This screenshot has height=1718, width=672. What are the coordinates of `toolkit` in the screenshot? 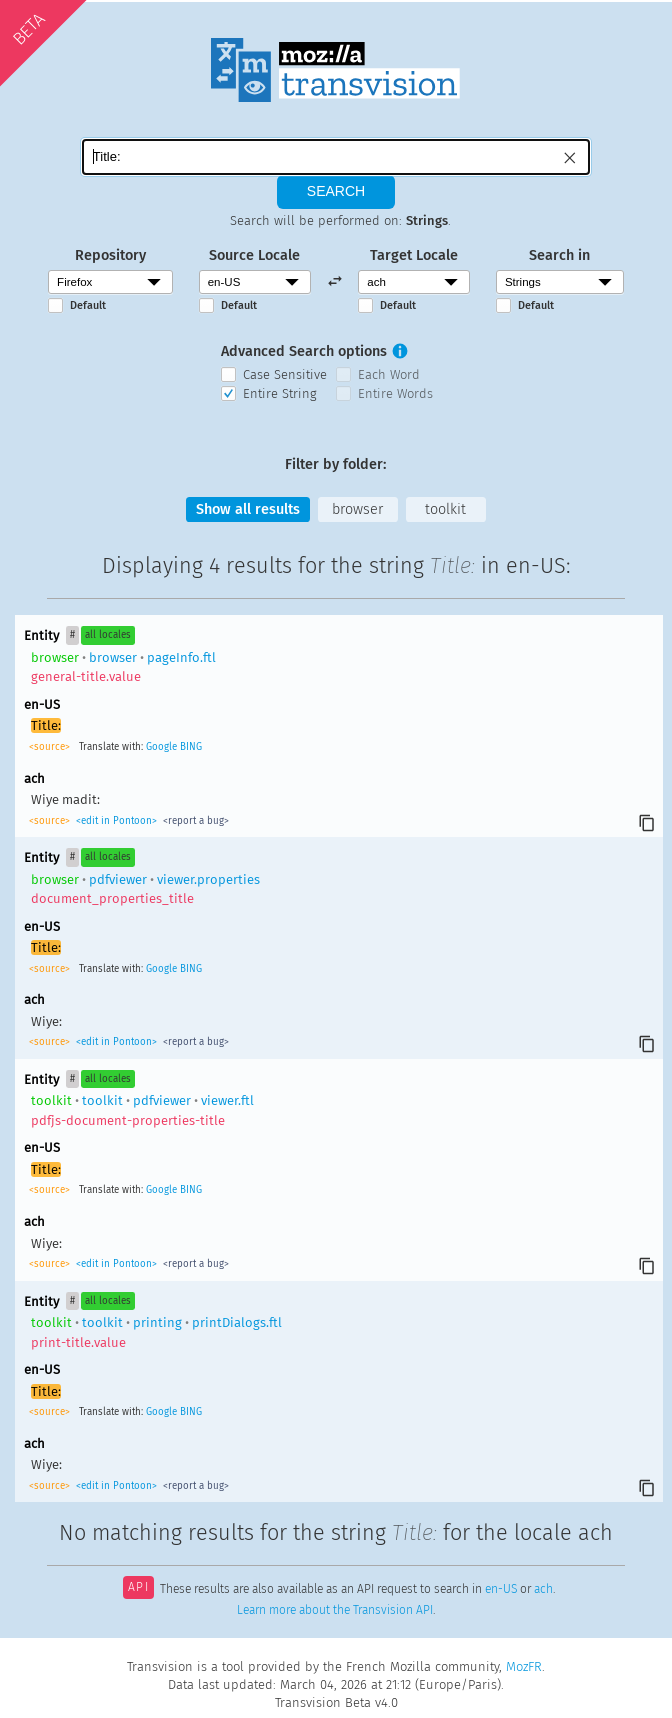 It's located at (445, 509).